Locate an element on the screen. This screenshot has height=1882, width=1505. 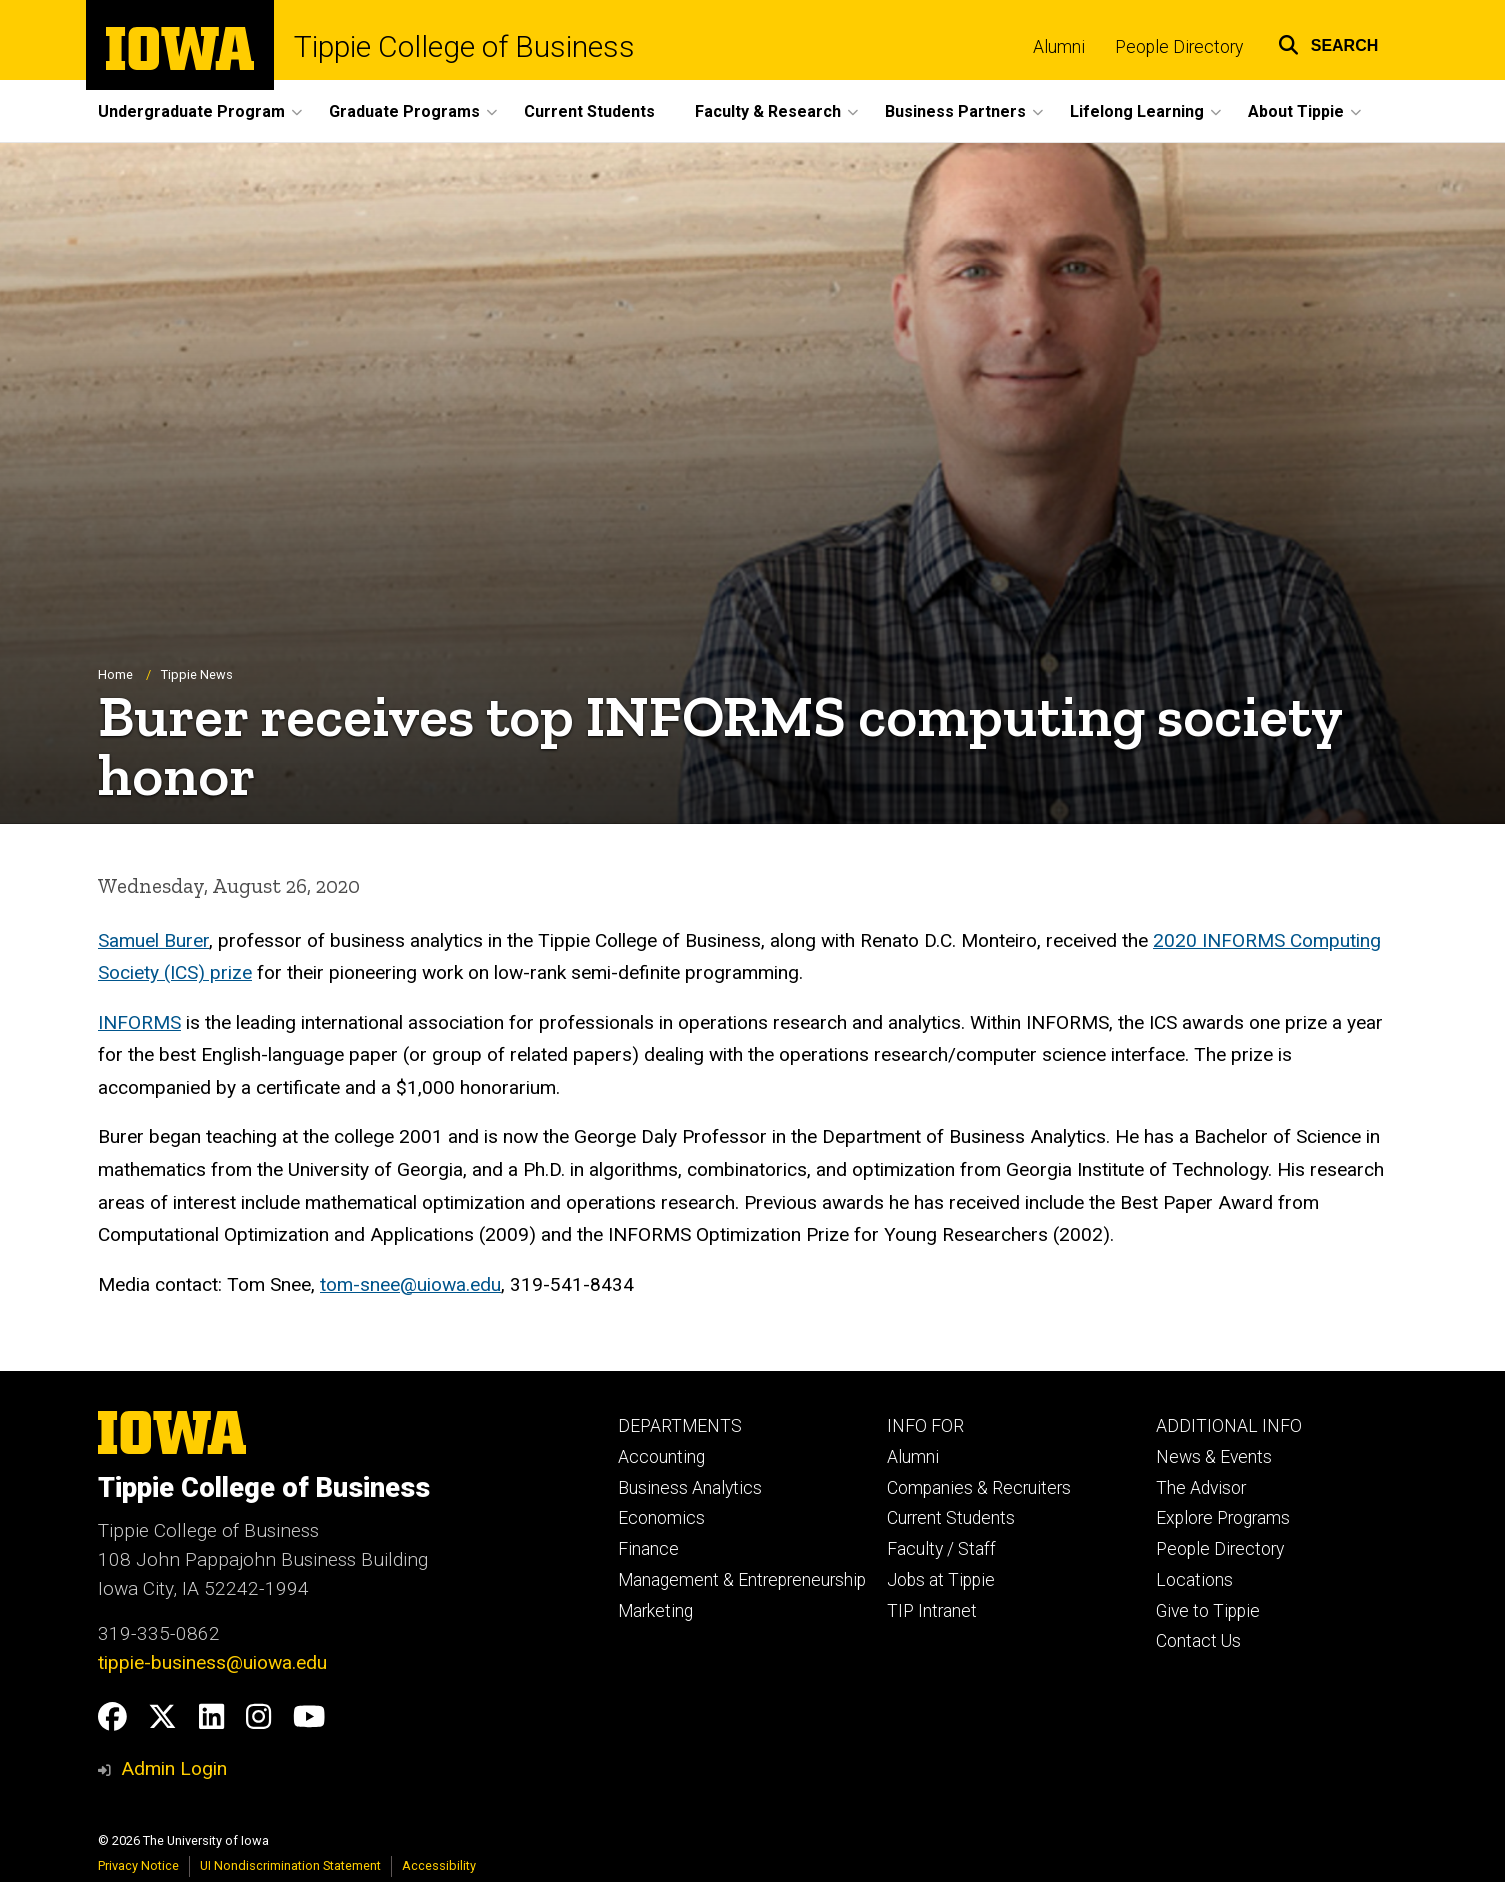
Companies & Recruiters is located at coordinates (979, 1488).